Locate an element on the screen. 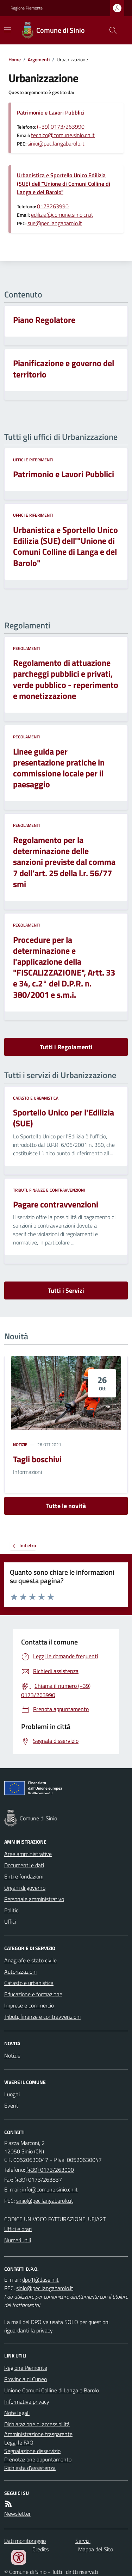  Argomenti is located at coordinates (39, 59).